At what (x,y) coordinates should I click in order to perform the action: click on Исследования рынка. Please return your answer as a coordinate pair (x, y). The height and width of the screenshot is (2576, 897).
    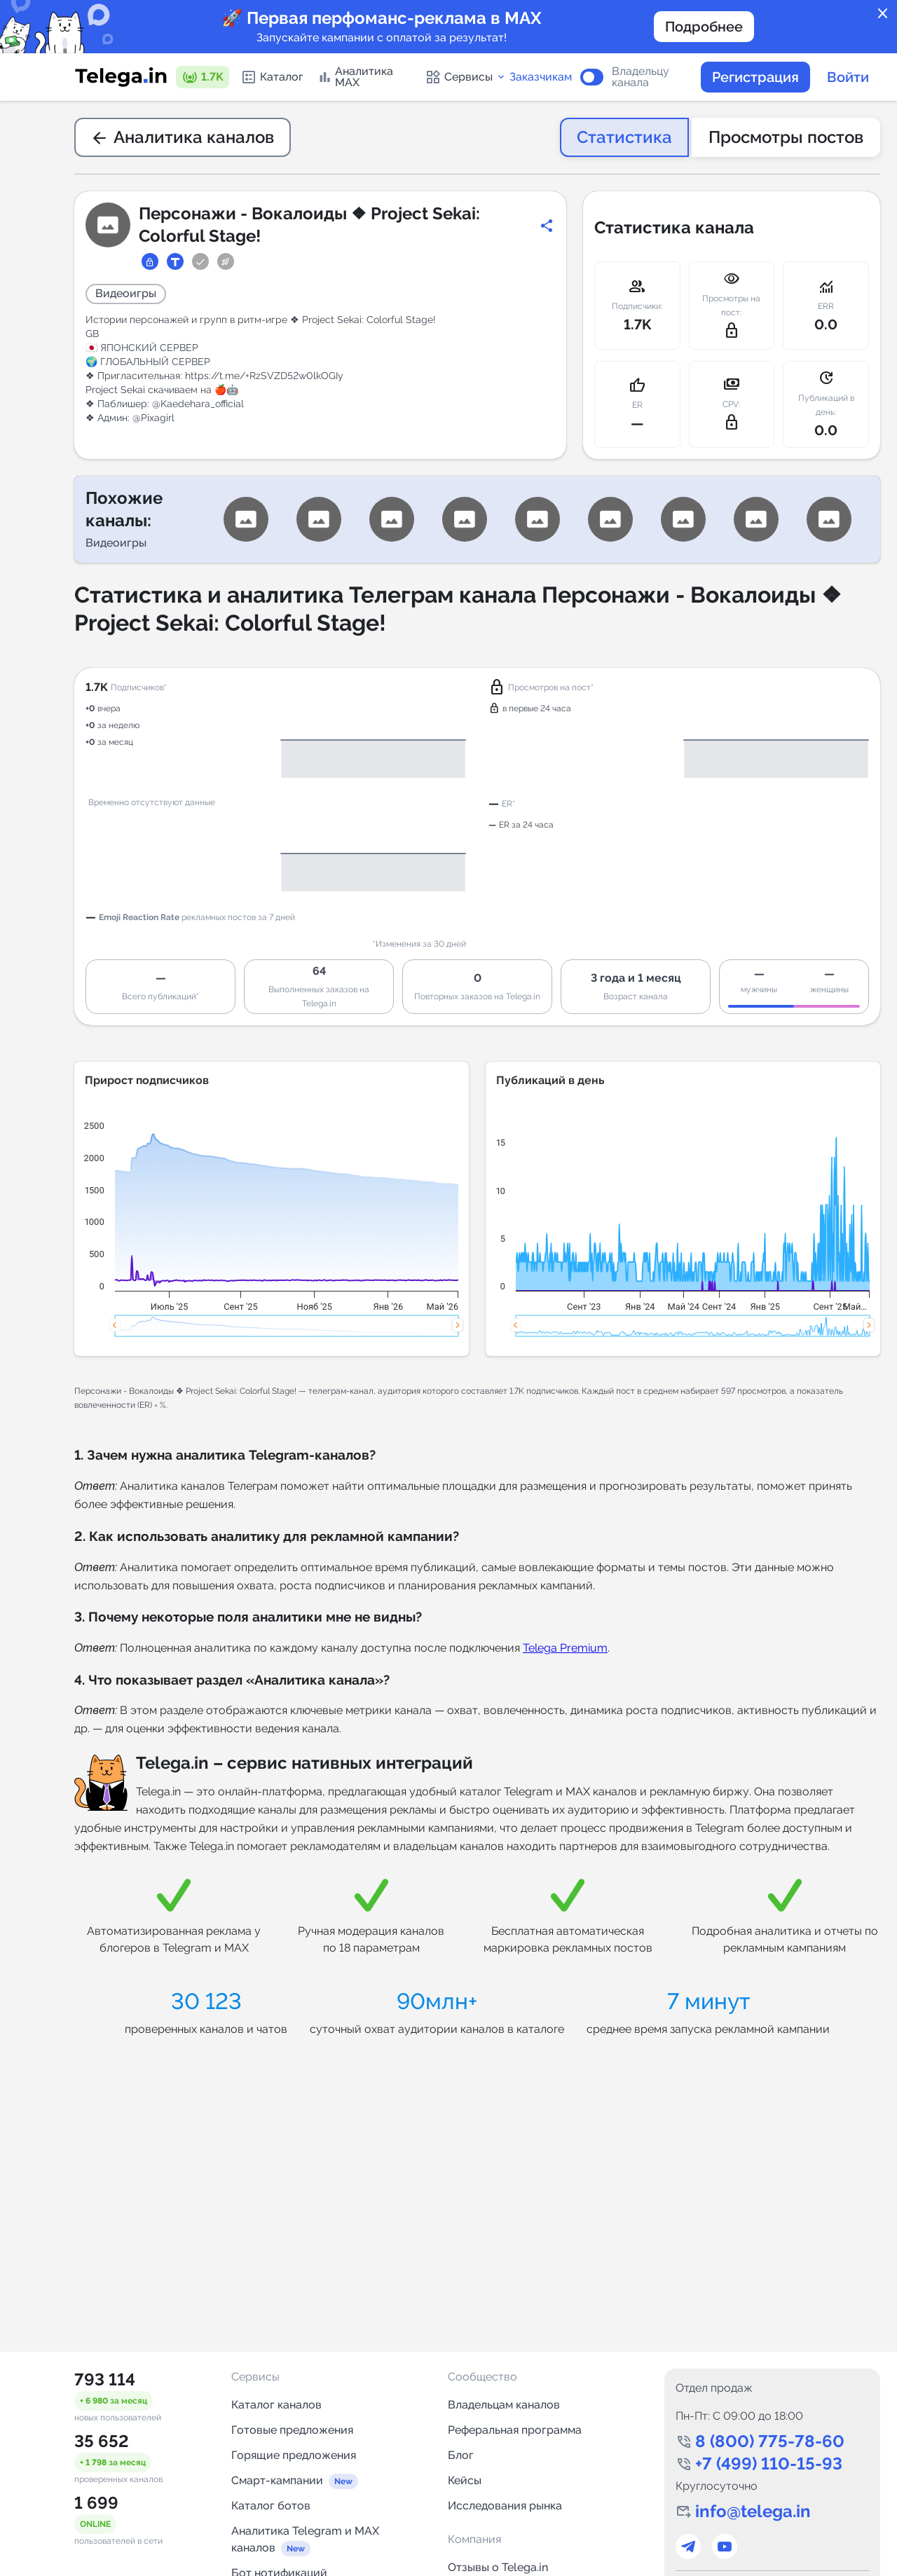
    Looking at the image, I should click on (505, 2505).